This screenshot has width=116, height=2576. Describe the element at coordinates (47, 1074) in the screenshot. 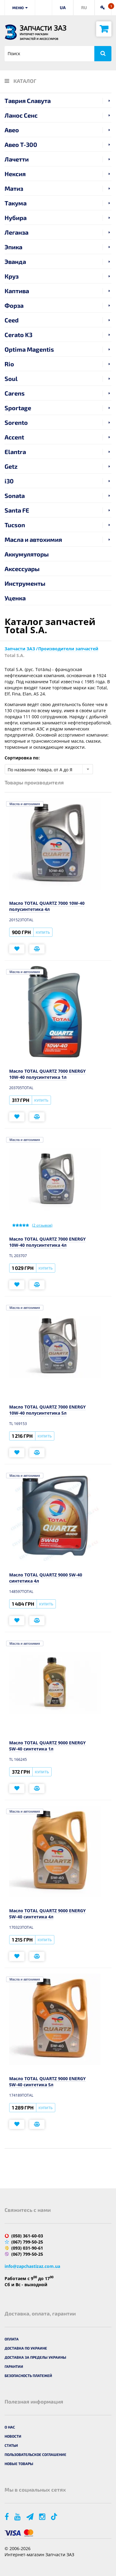

I see `Масло TOTAL QUARTZ 7000 ENERGY 10W-40 полусинтетика 1л` at that location.